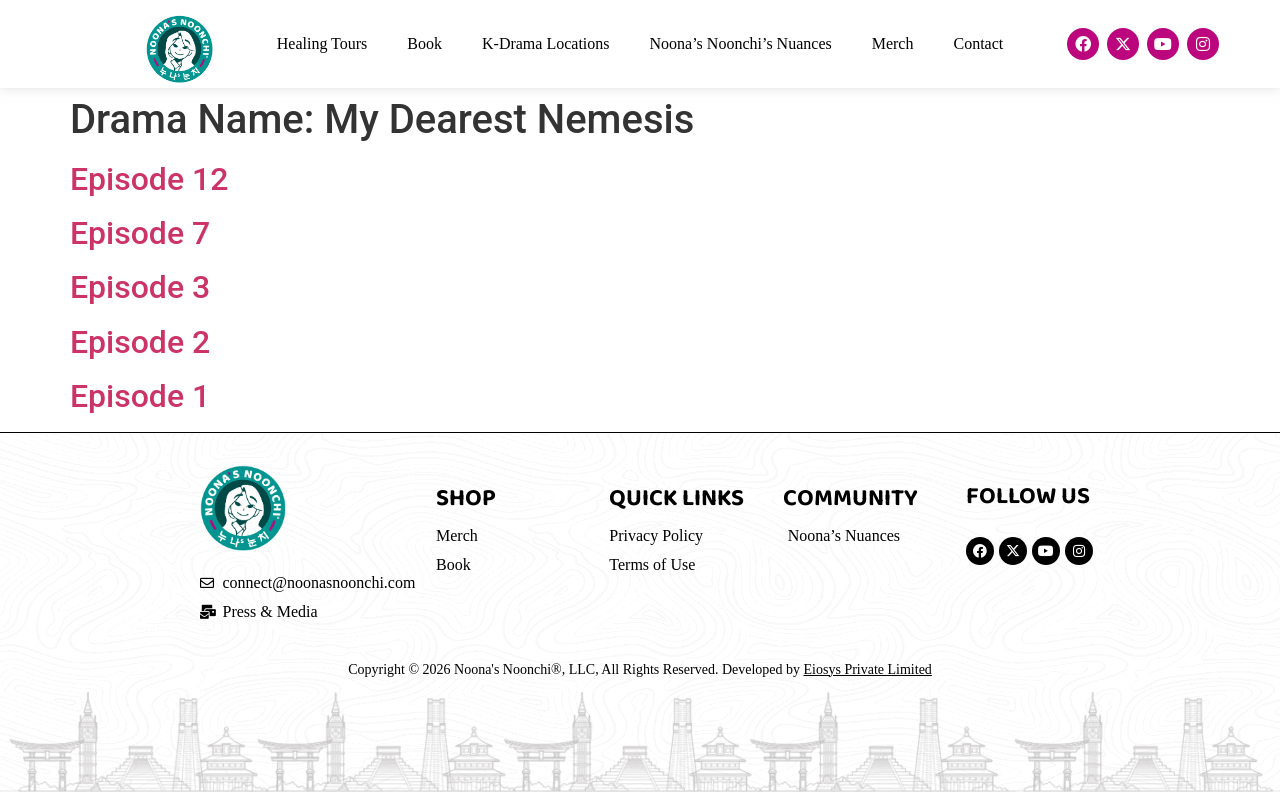 Image resolution: width=1280 pixels, height=792 pixels. What do you see at coordinates (140, 233) in the screenshot?
I see `Episode 7` at bounding box center [140, 233].